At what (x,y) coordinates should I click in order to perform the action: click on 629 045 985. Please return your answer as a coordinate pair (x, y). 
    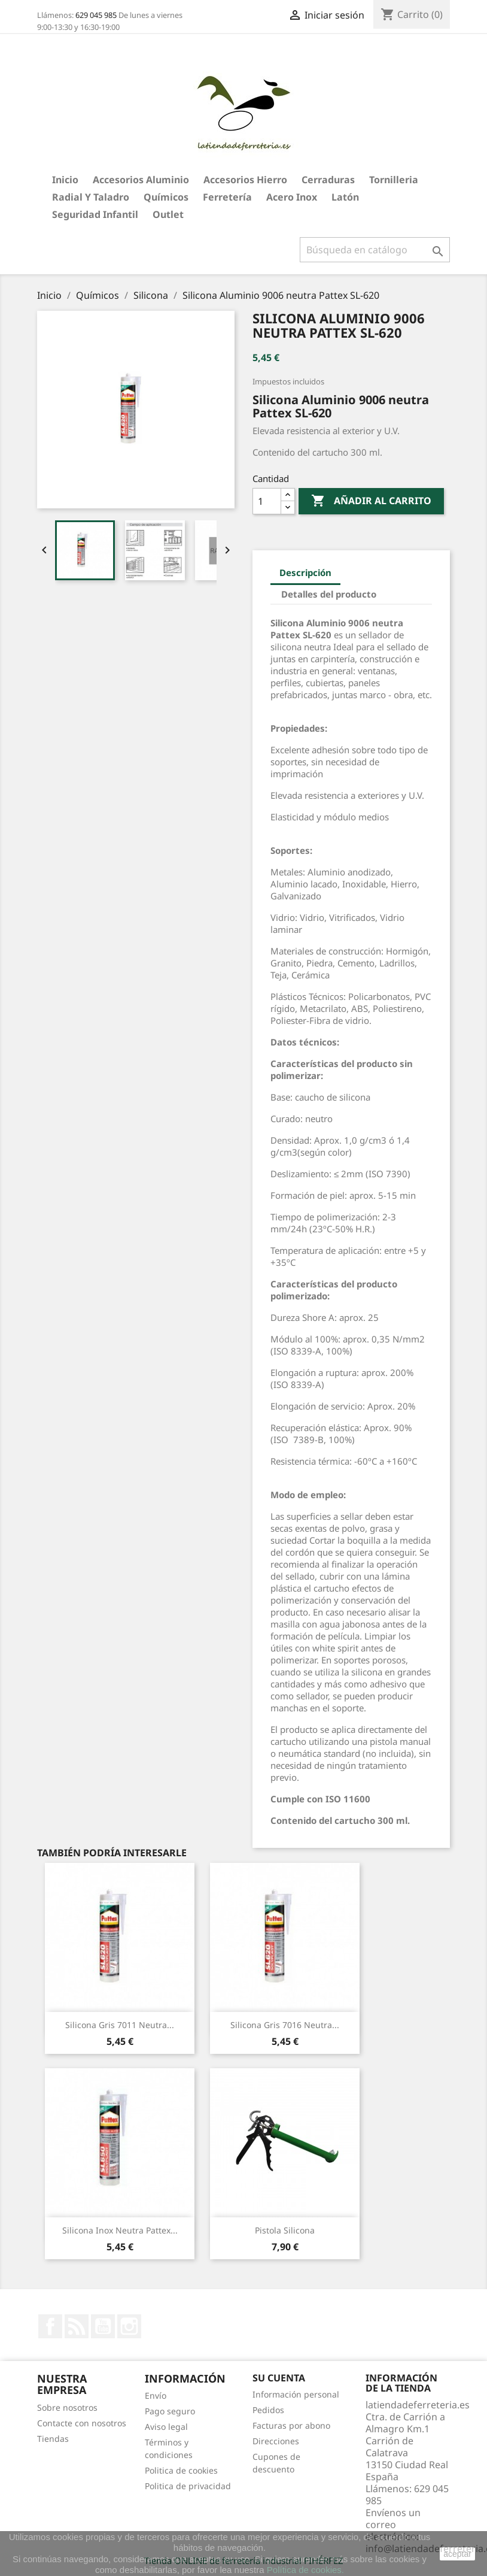
    Looking at the image, I should click on (96, 15).